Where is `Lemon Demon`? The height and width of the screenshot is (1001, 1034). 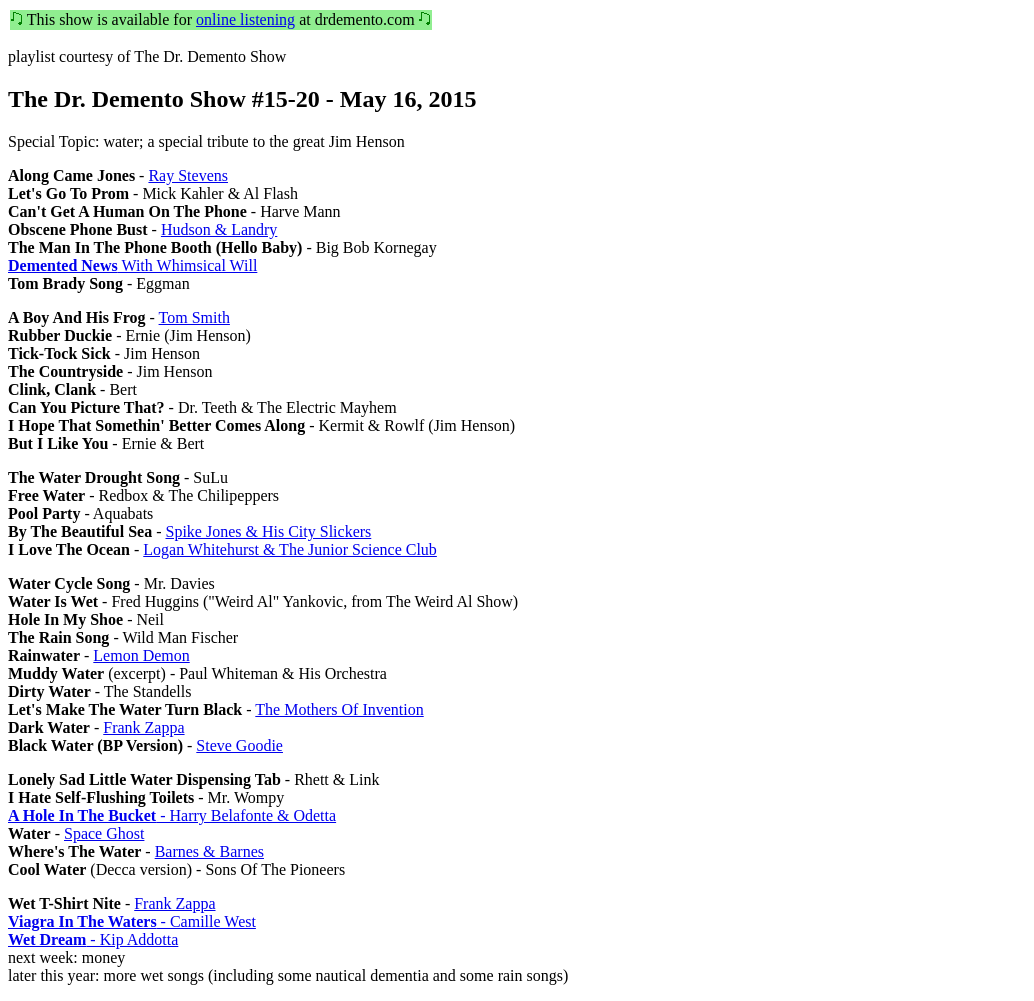
Lemon Demon is located at coordinates (141, 655).